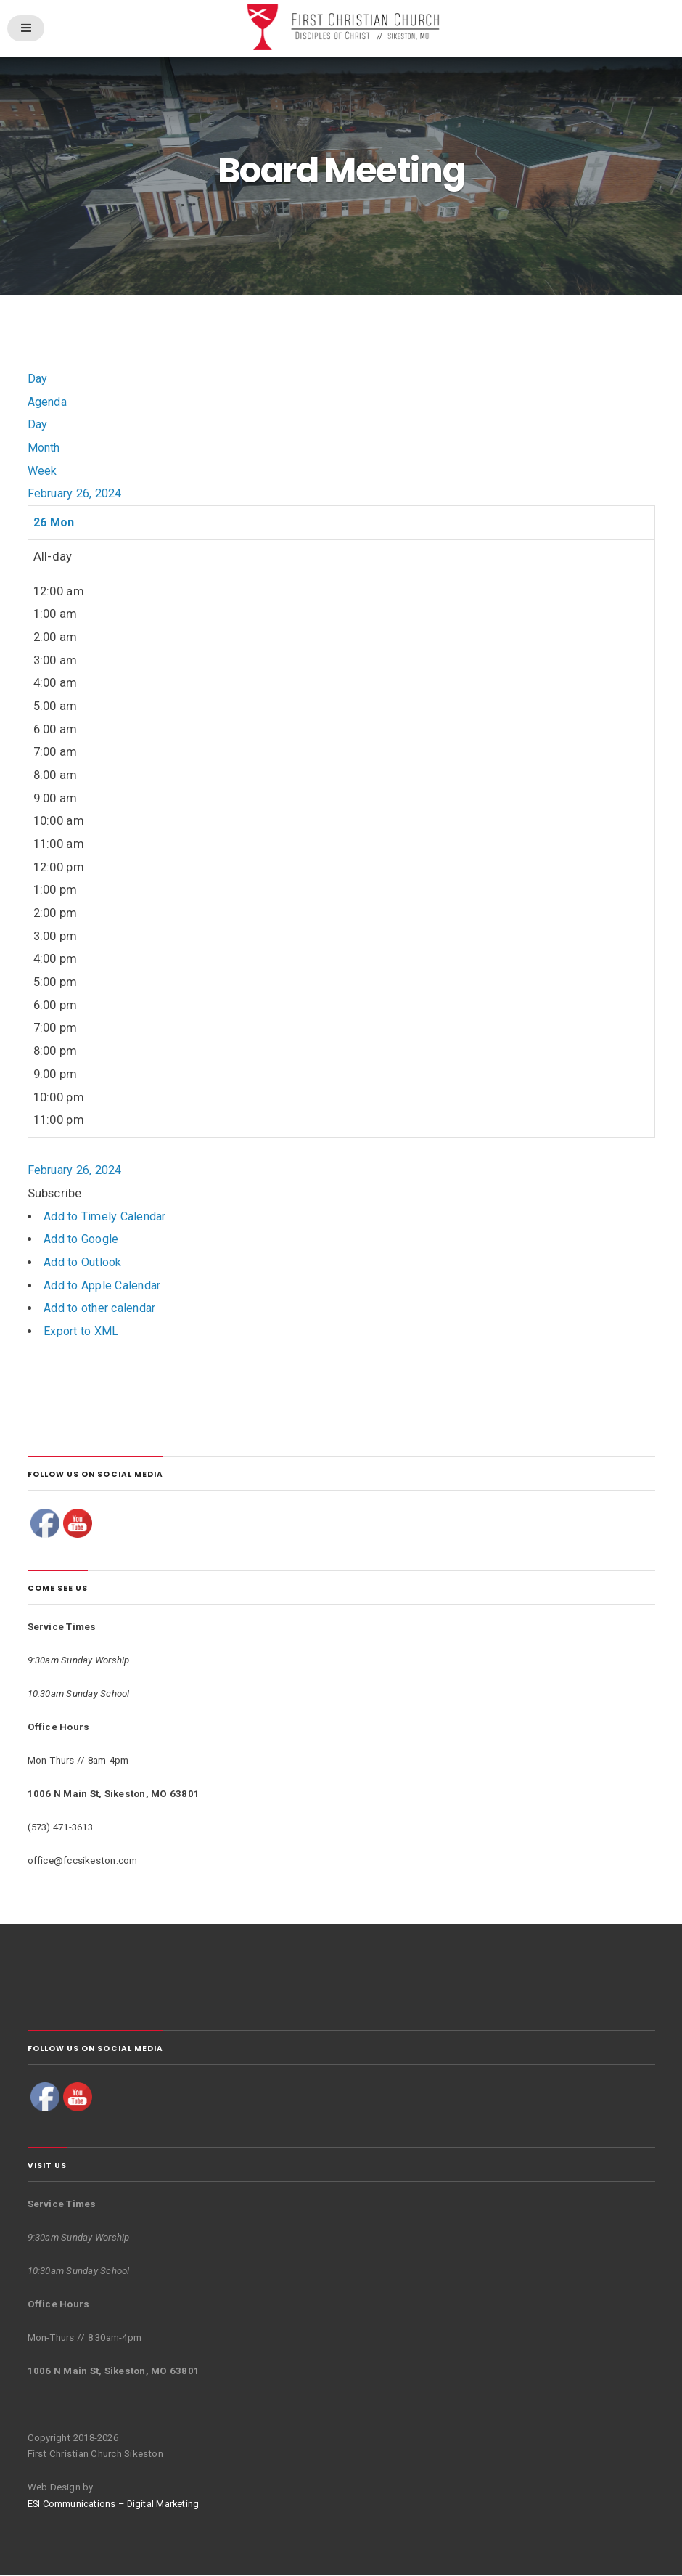 The width and height of the screenshot is (682, 2576). What do you see at coordinates (109, 1217) in the screenshot?
I see `Add to Timely Calendar` at bounding box center [109, 1217].